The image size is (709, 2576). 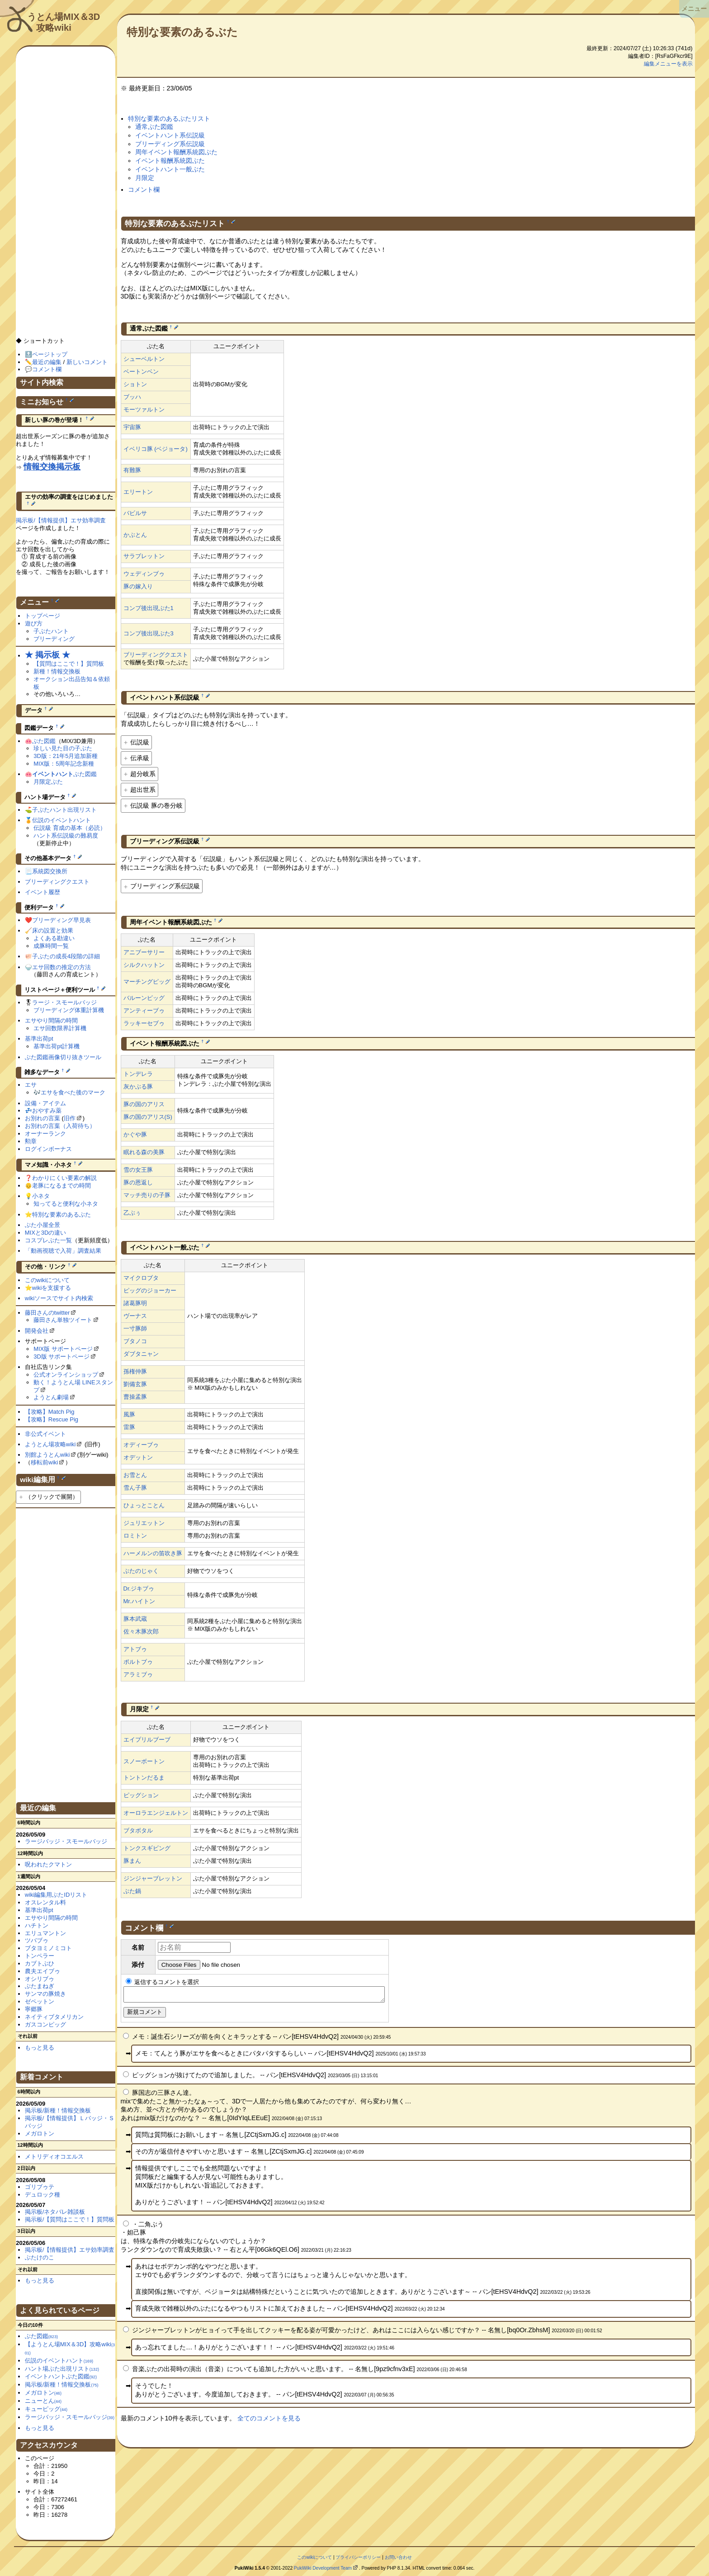 I want to click on 風豚, so click(x=129, y=1414).